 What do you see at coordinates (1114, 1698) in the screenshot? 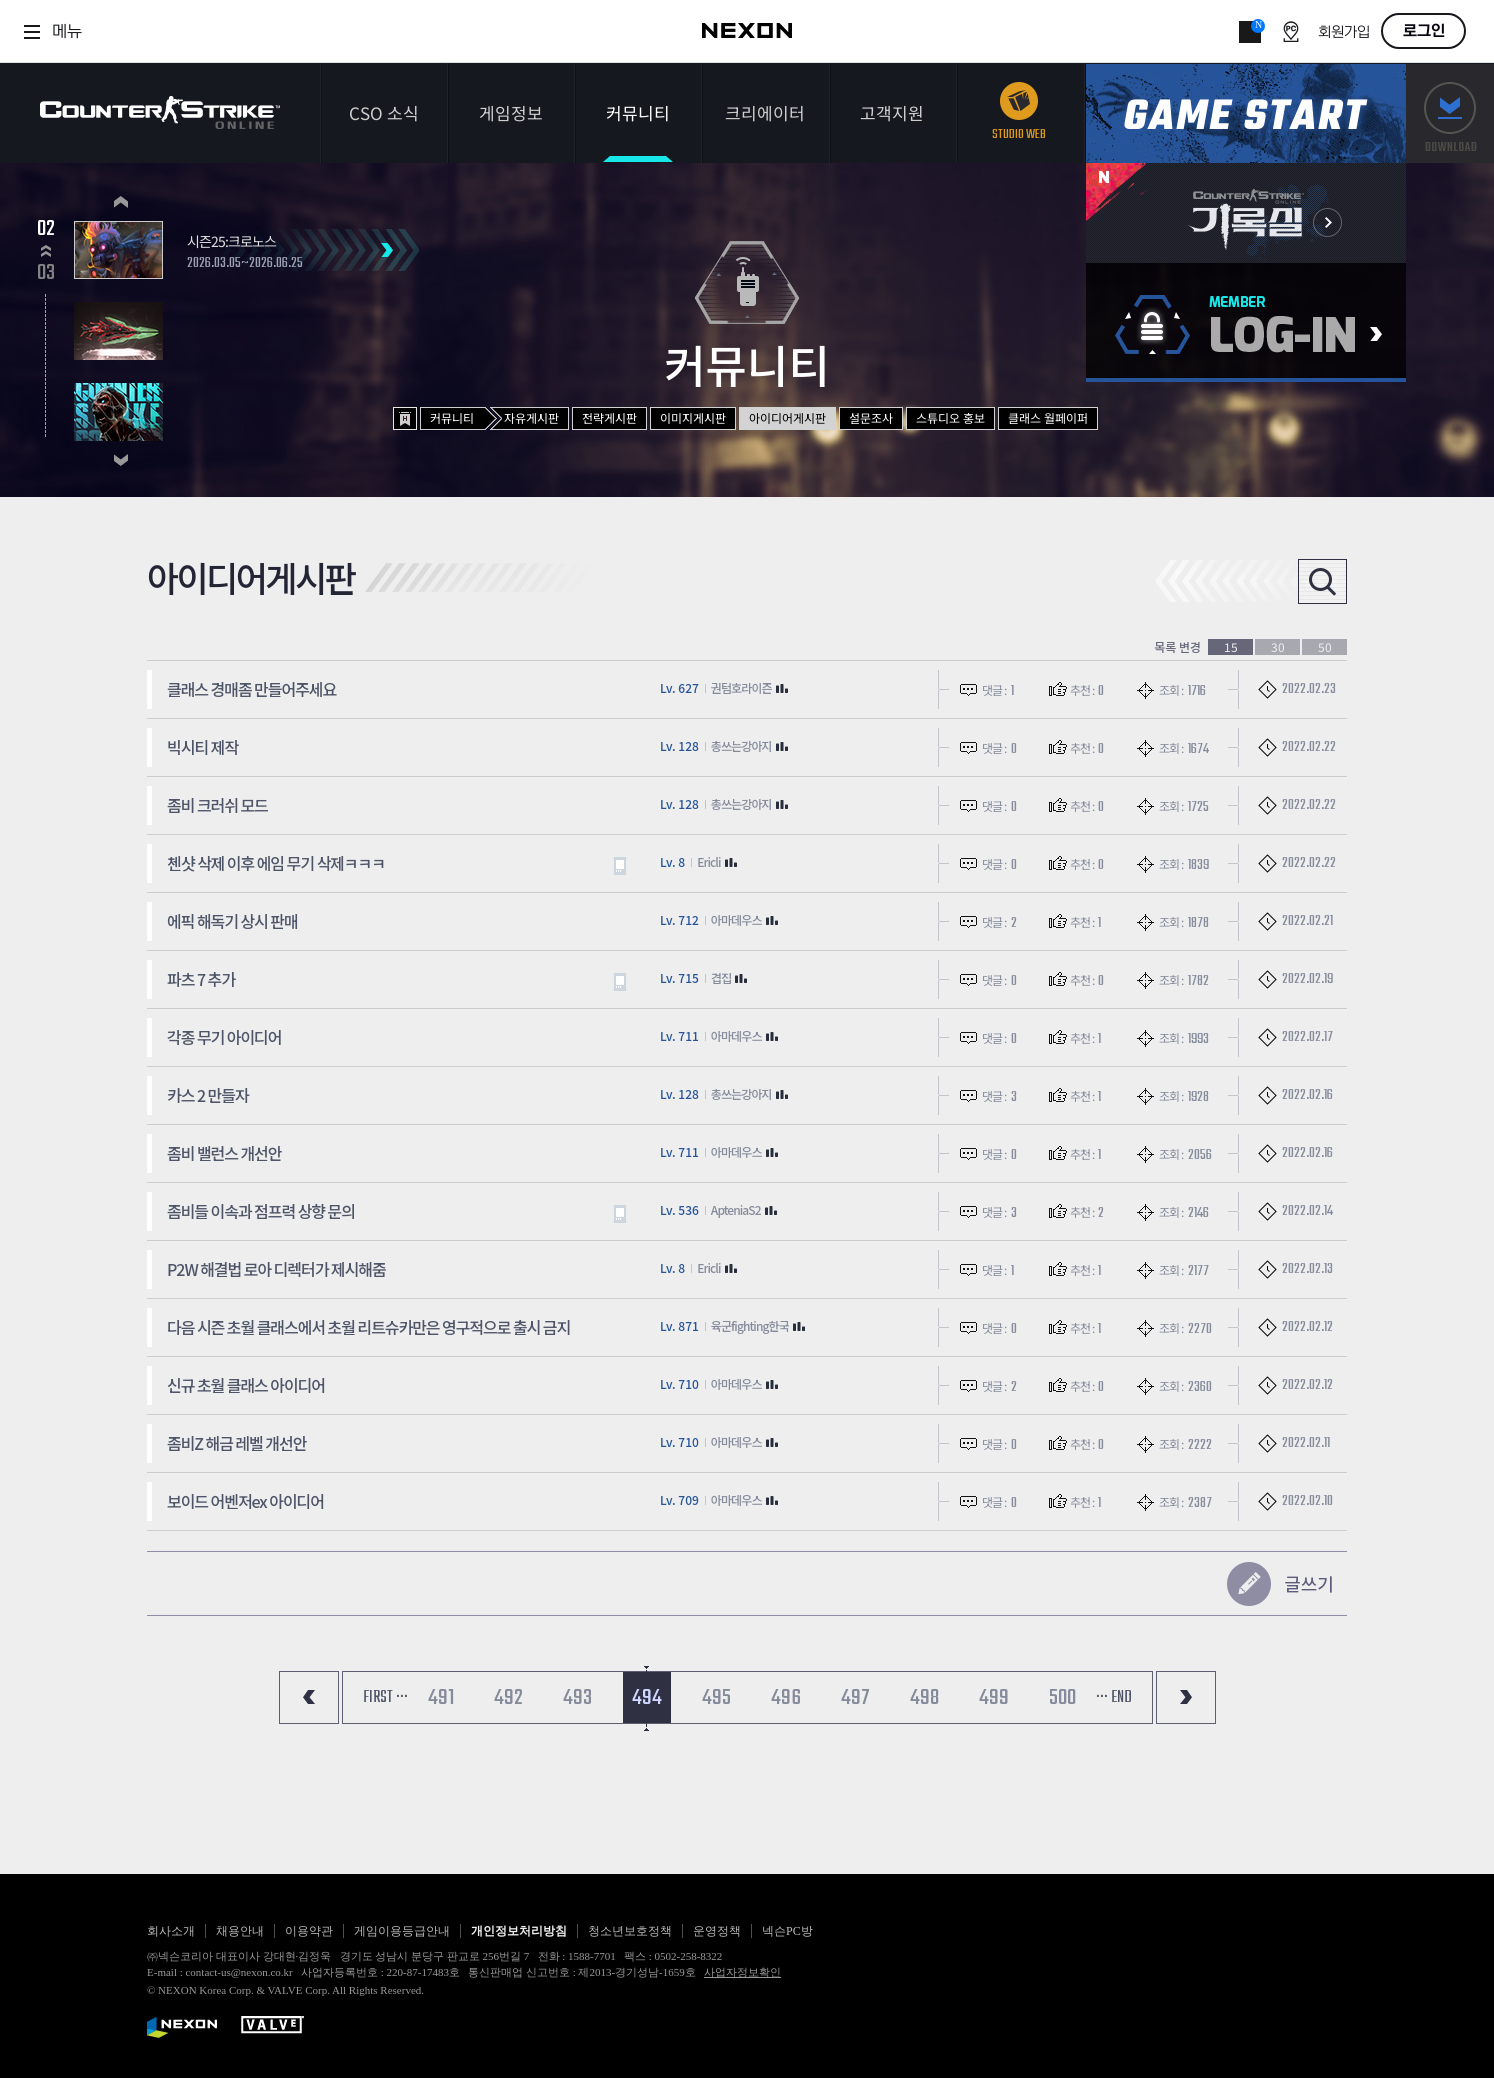
I see `··· END` at bounding box center [1114, 1698].